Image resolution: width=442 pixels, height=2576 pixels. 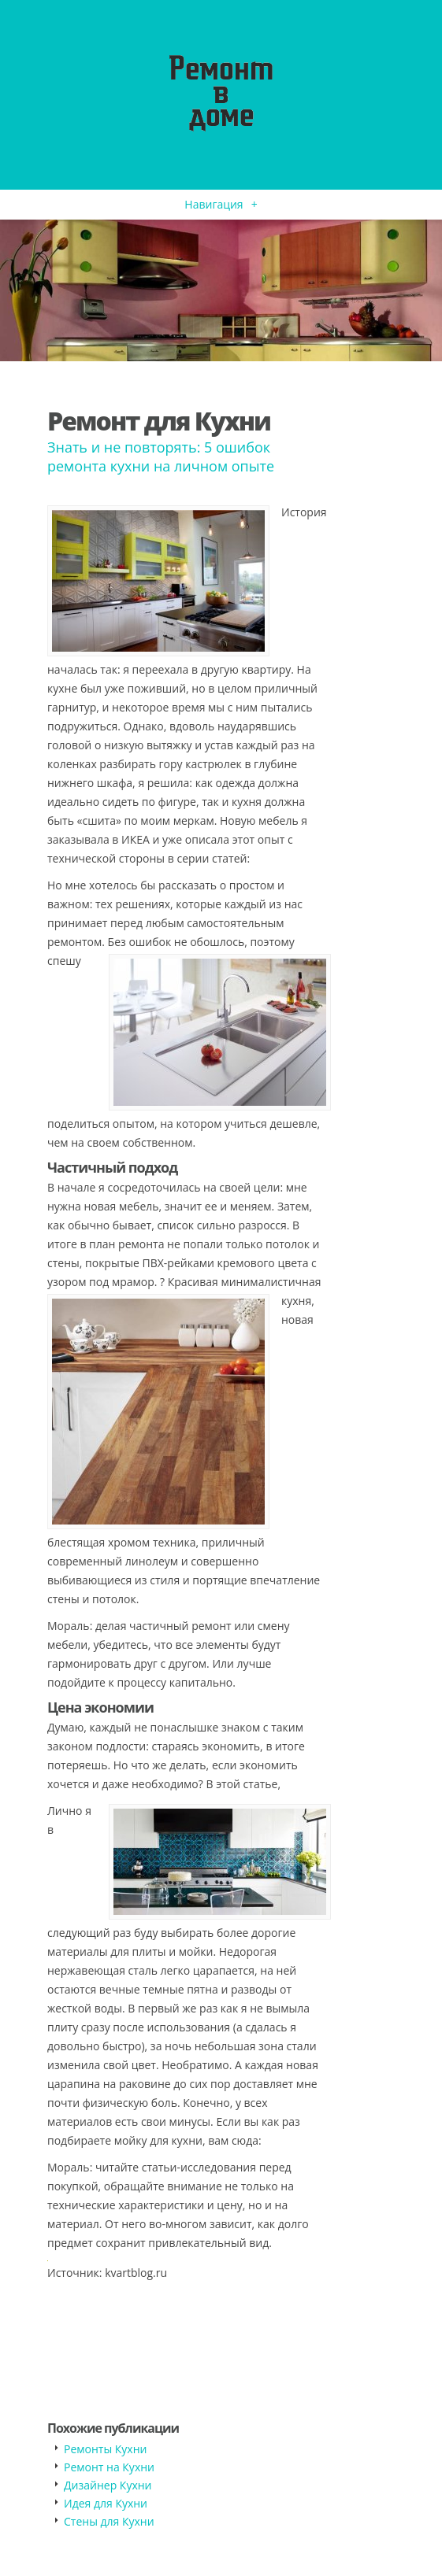 What do you see at coordinates (108, 2485) in the screenshot?
I see `Дизайнер Кухни` at bounding box center [108, 2485].